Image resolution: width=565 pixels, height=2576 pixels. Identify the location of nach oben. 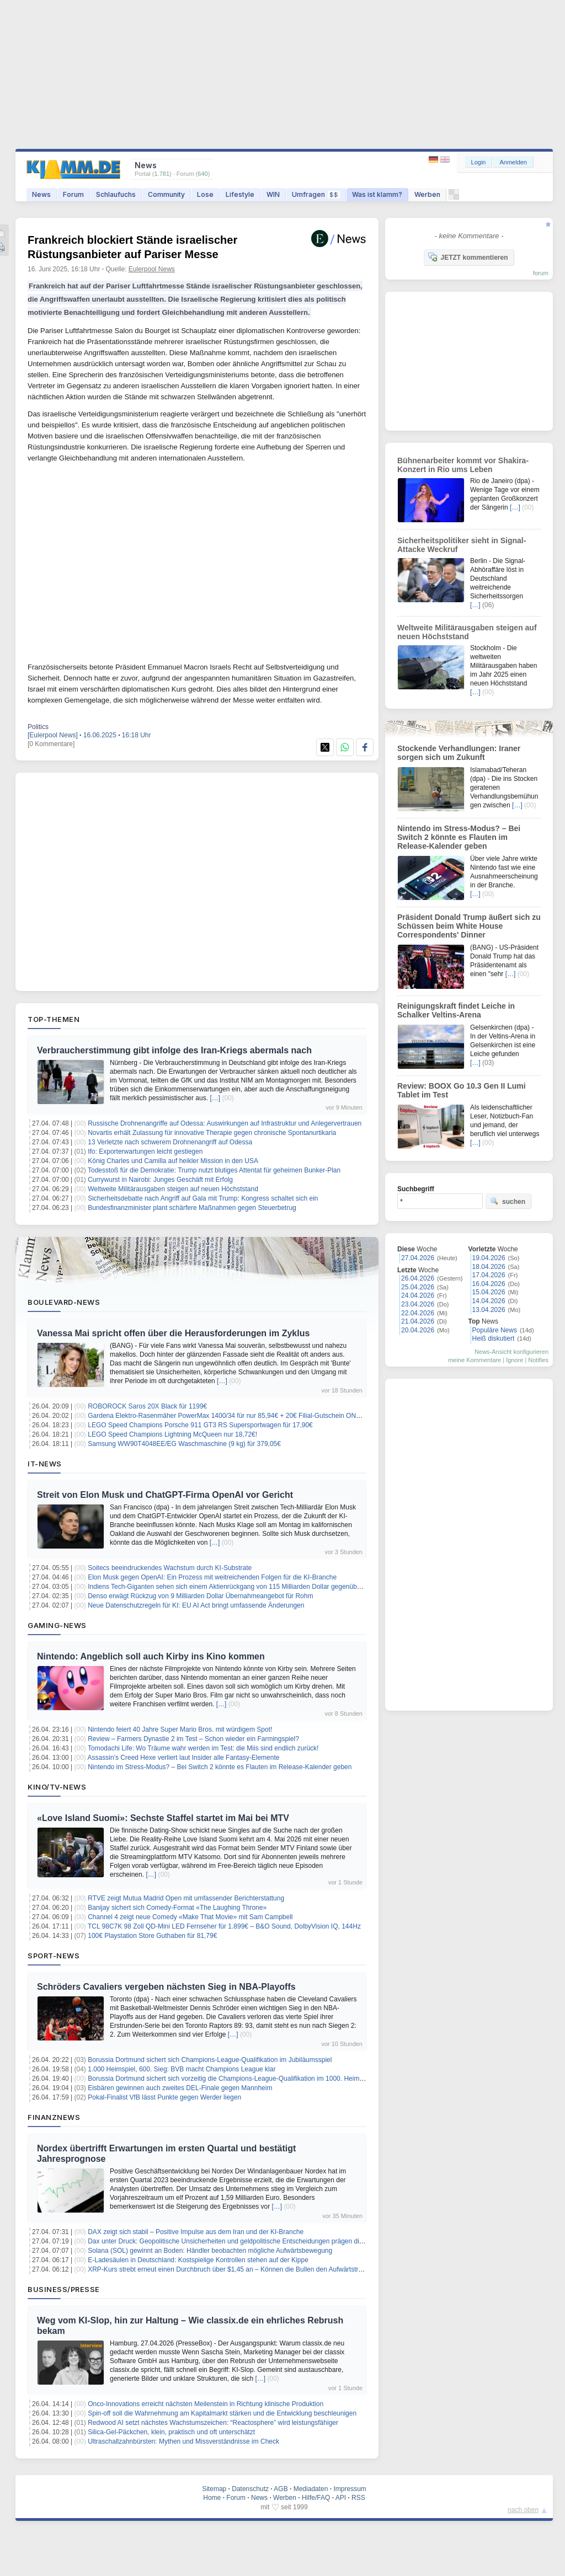
(523, 2510).